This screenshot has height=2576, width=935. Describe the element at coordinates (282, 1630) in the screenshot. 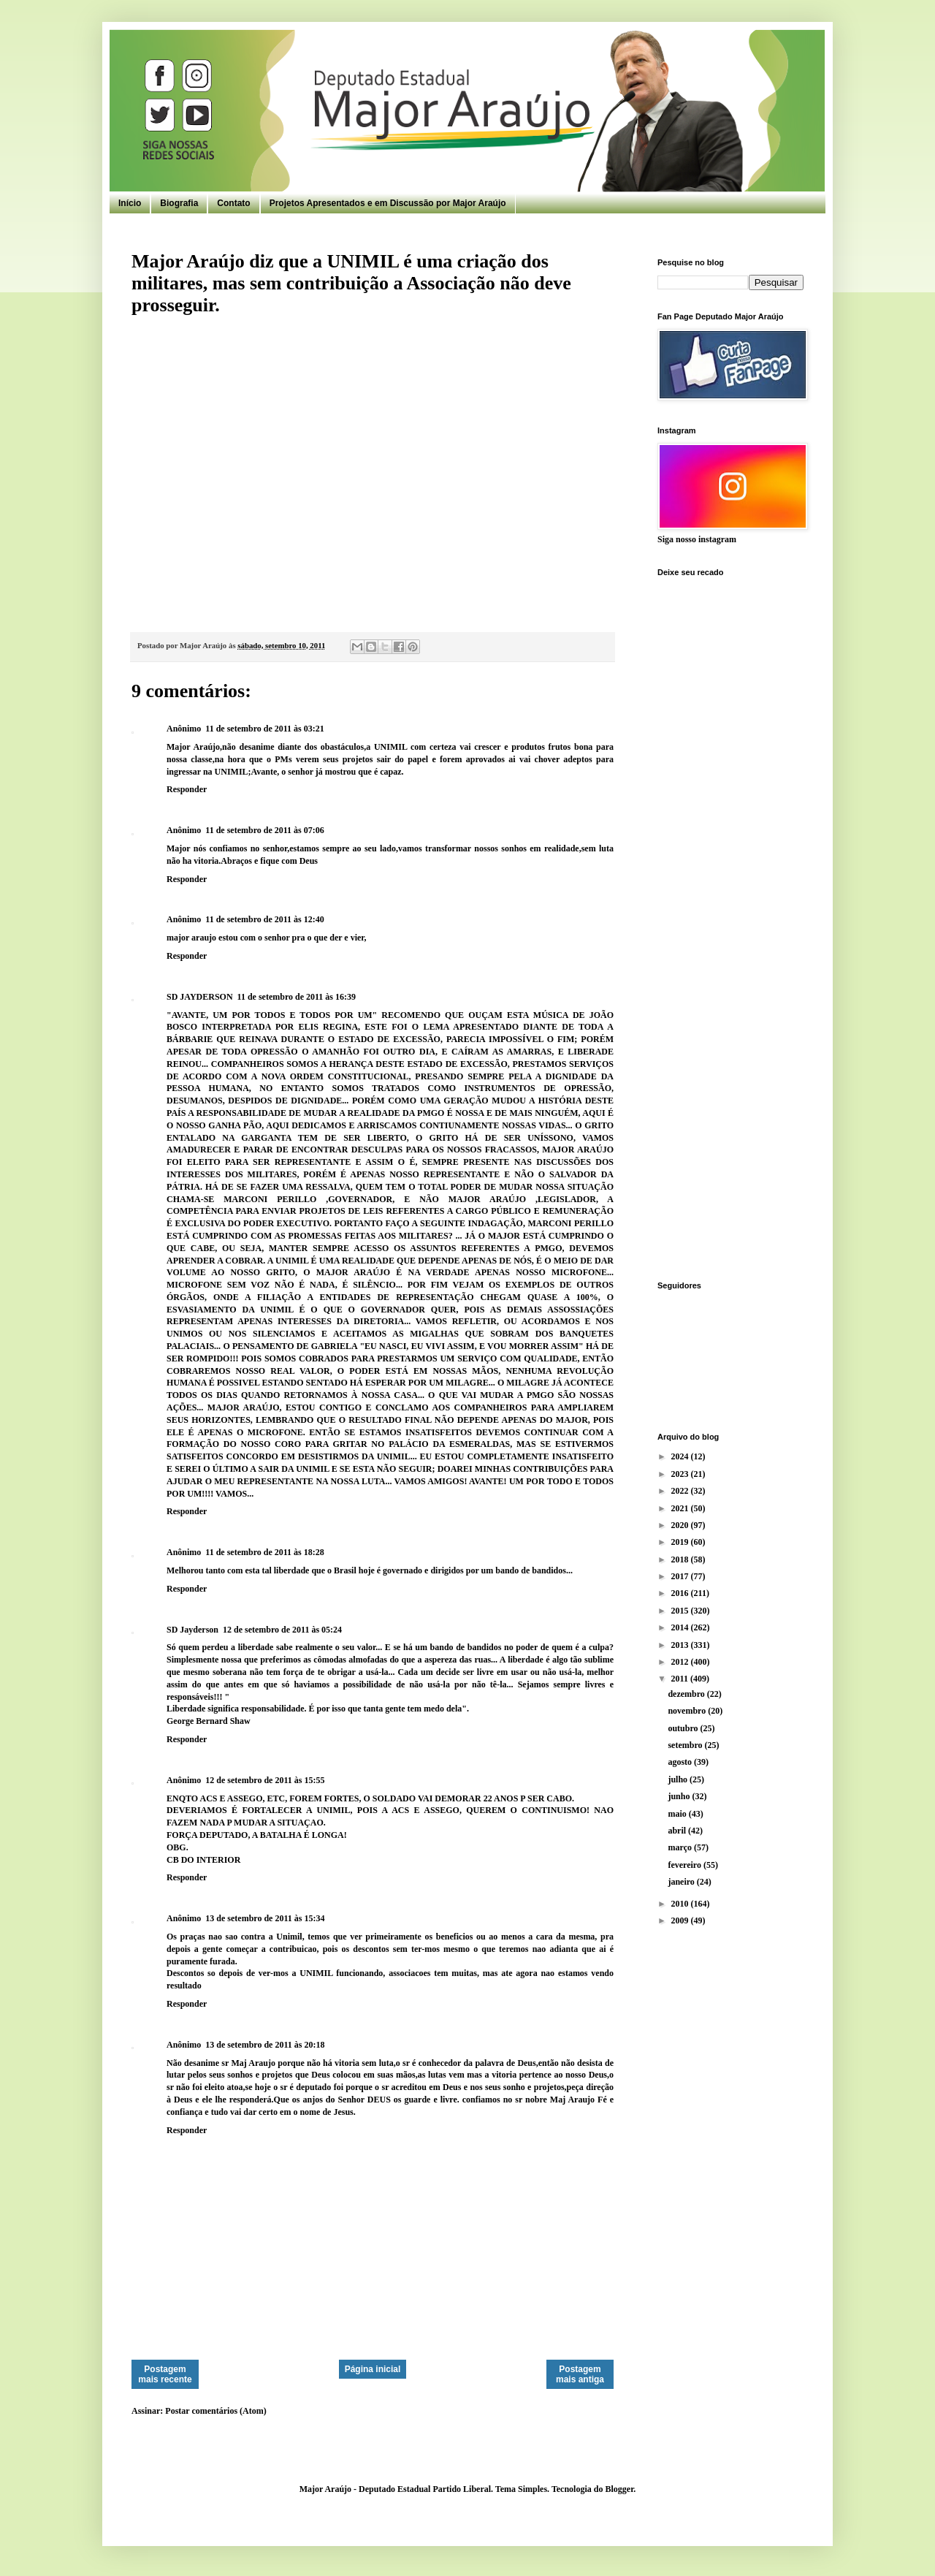

I see `12 de setembro de 2011 às 05:24` at that location.